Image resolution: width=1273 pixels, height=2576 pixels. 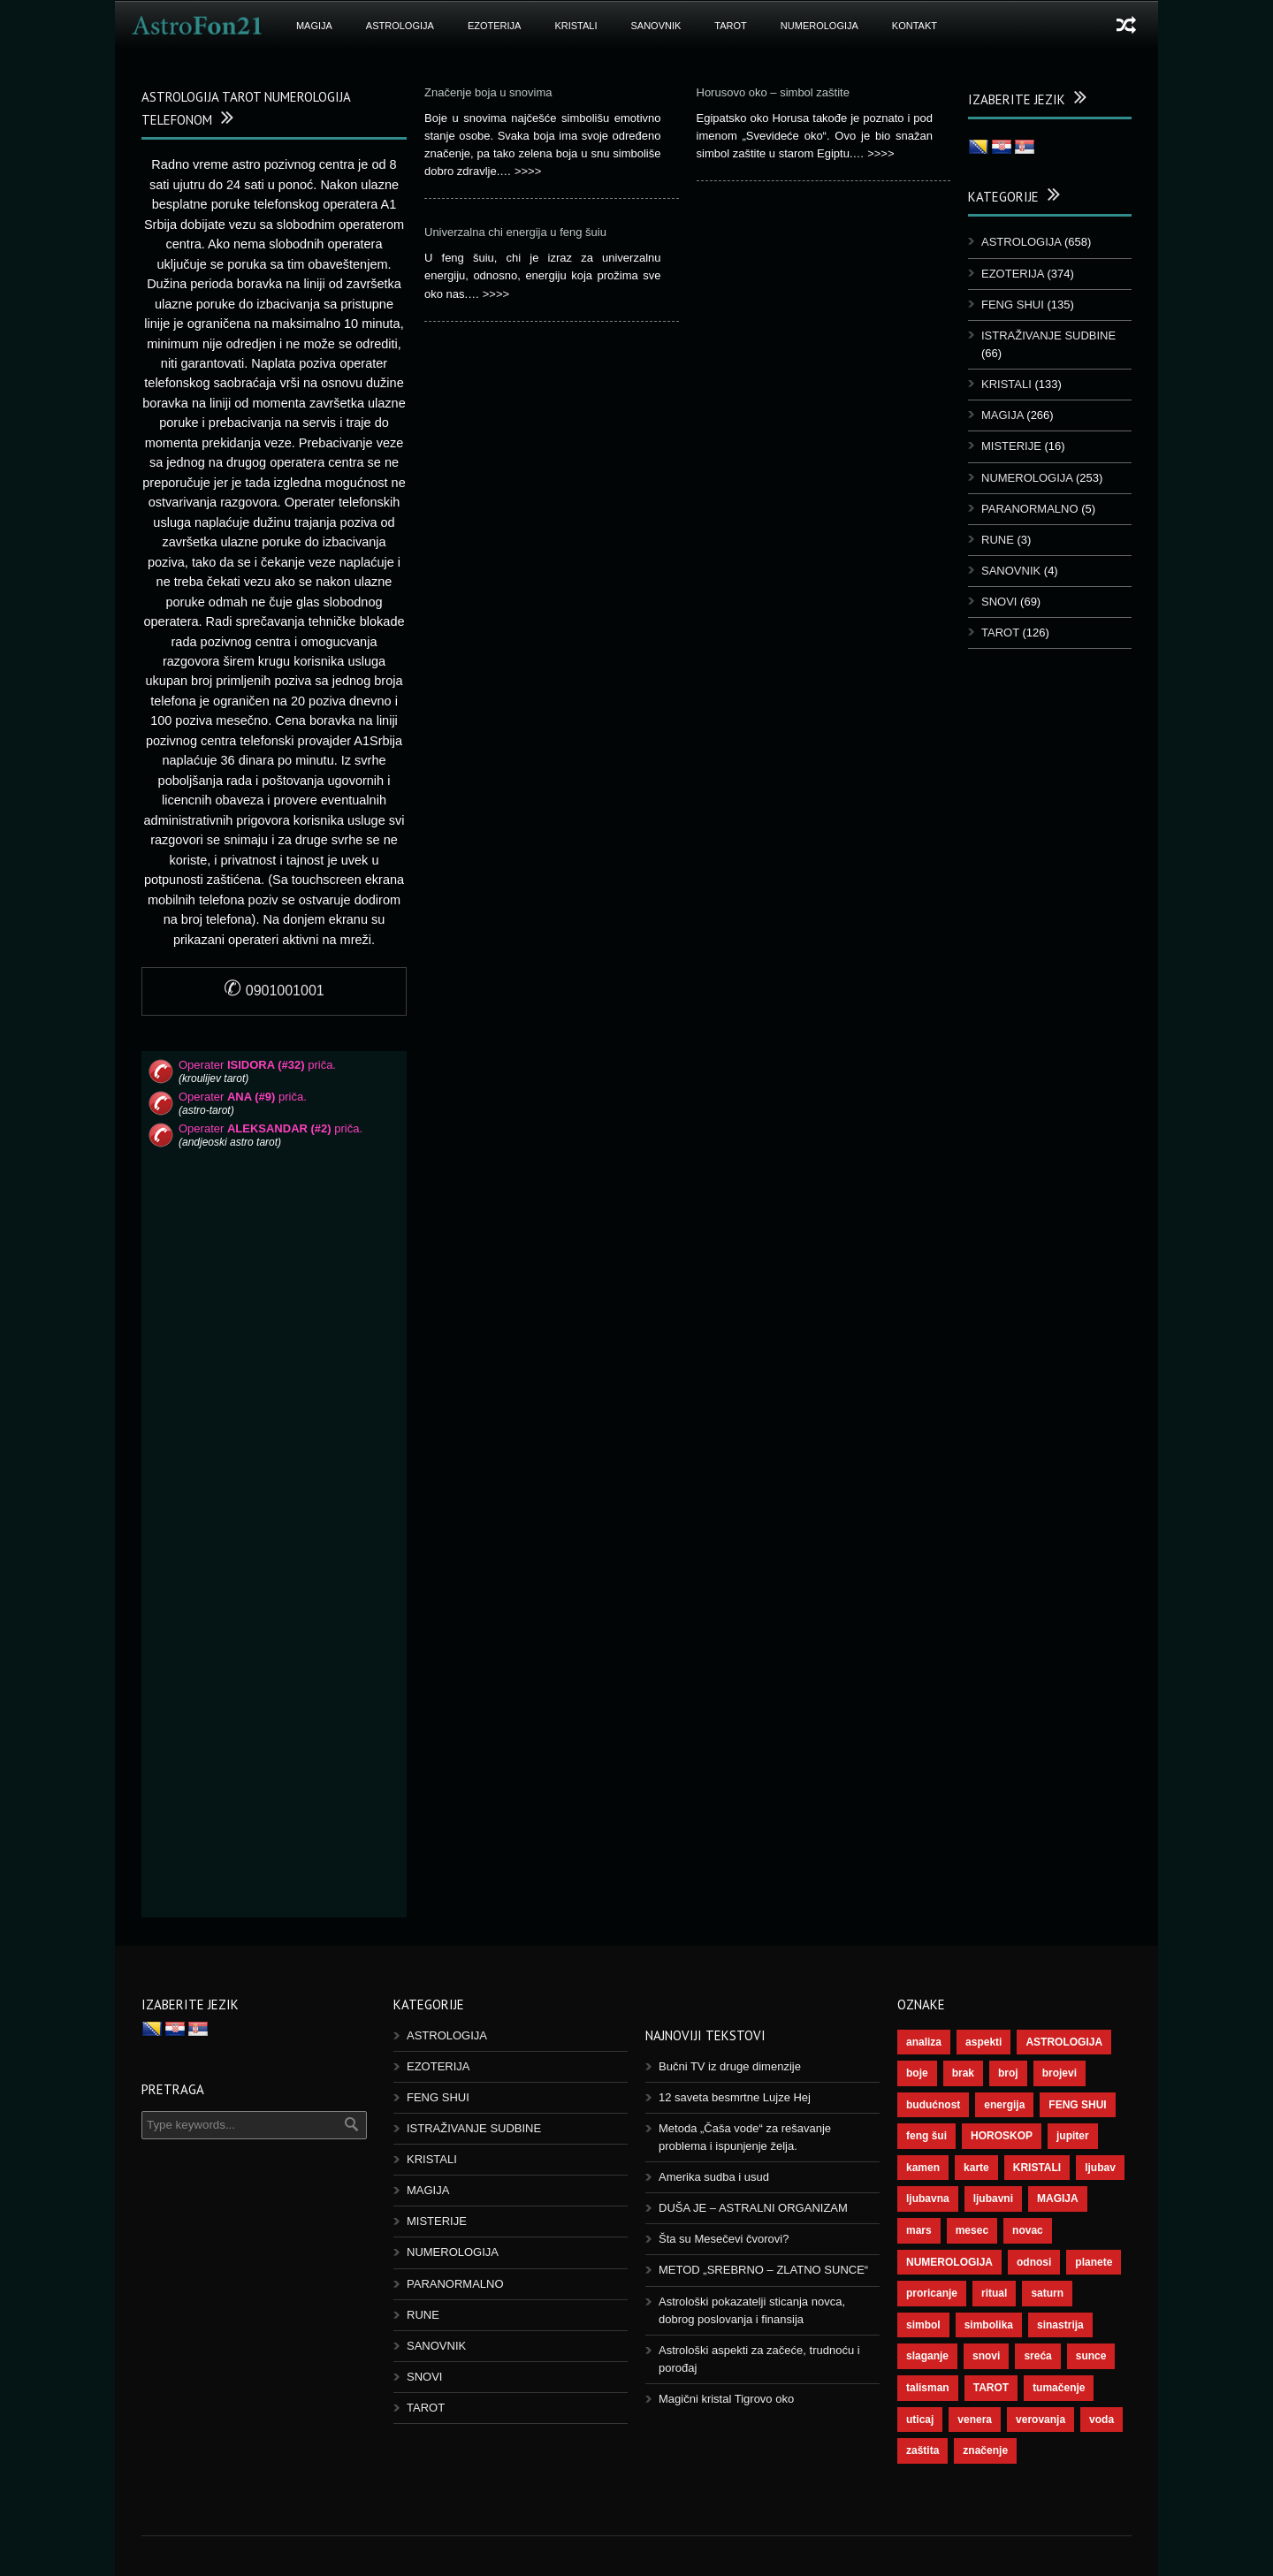 I want to click on boje [boje (37 ставки)], so click(x=917, y=2073).